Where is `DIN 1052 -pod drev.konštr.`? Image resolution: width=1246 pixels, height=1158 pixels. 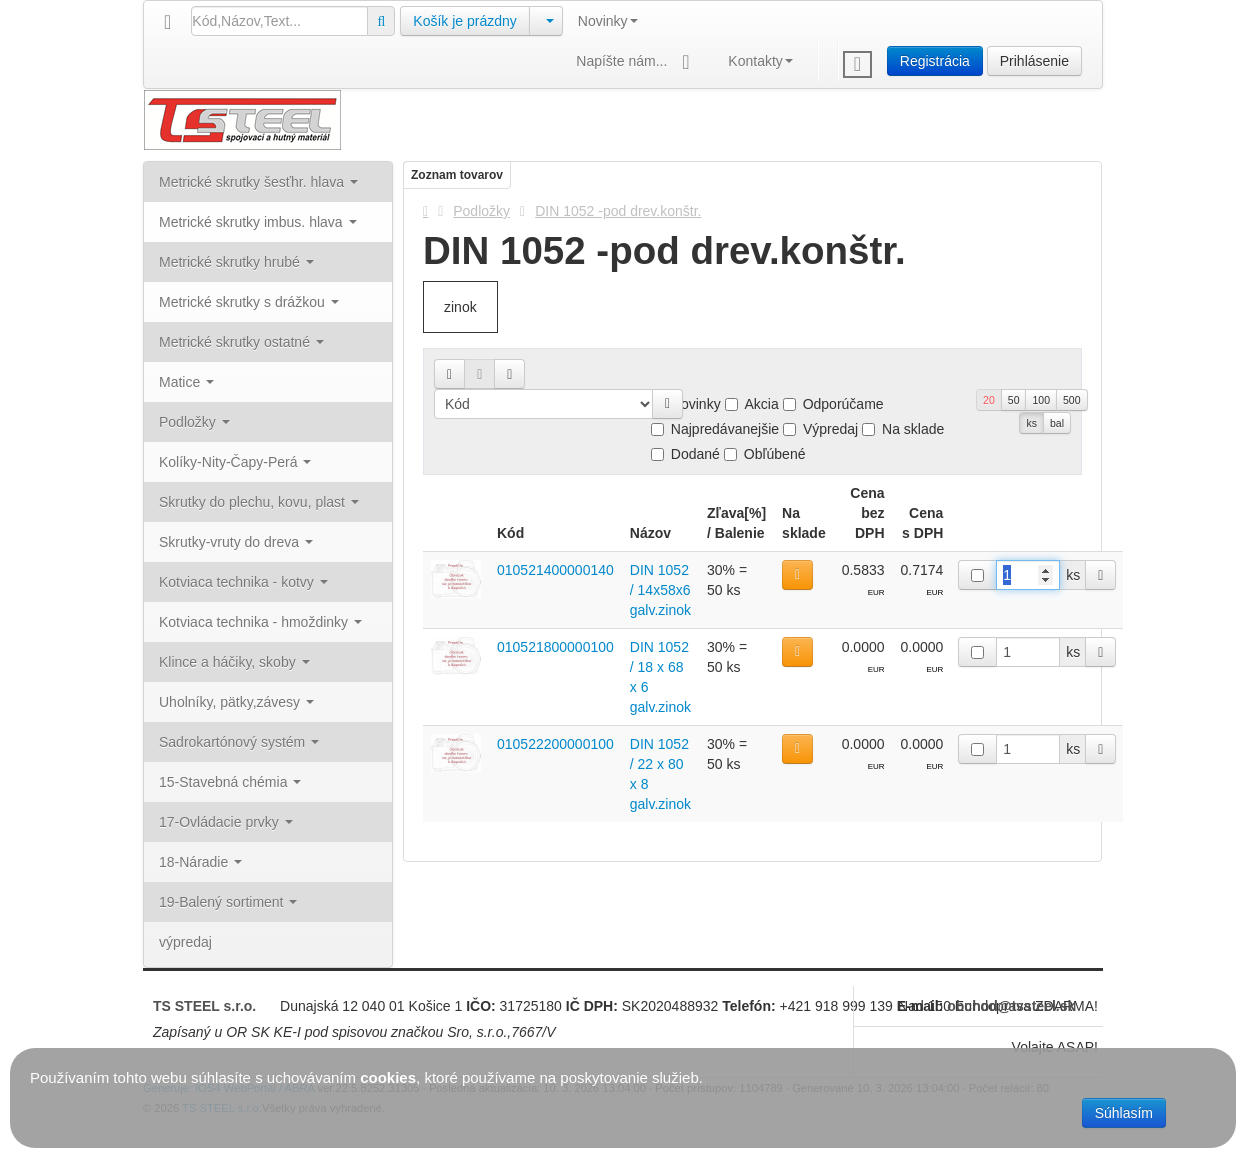 DIN 1052 -pod drev.konštr. is located at coordinates (618, 211).